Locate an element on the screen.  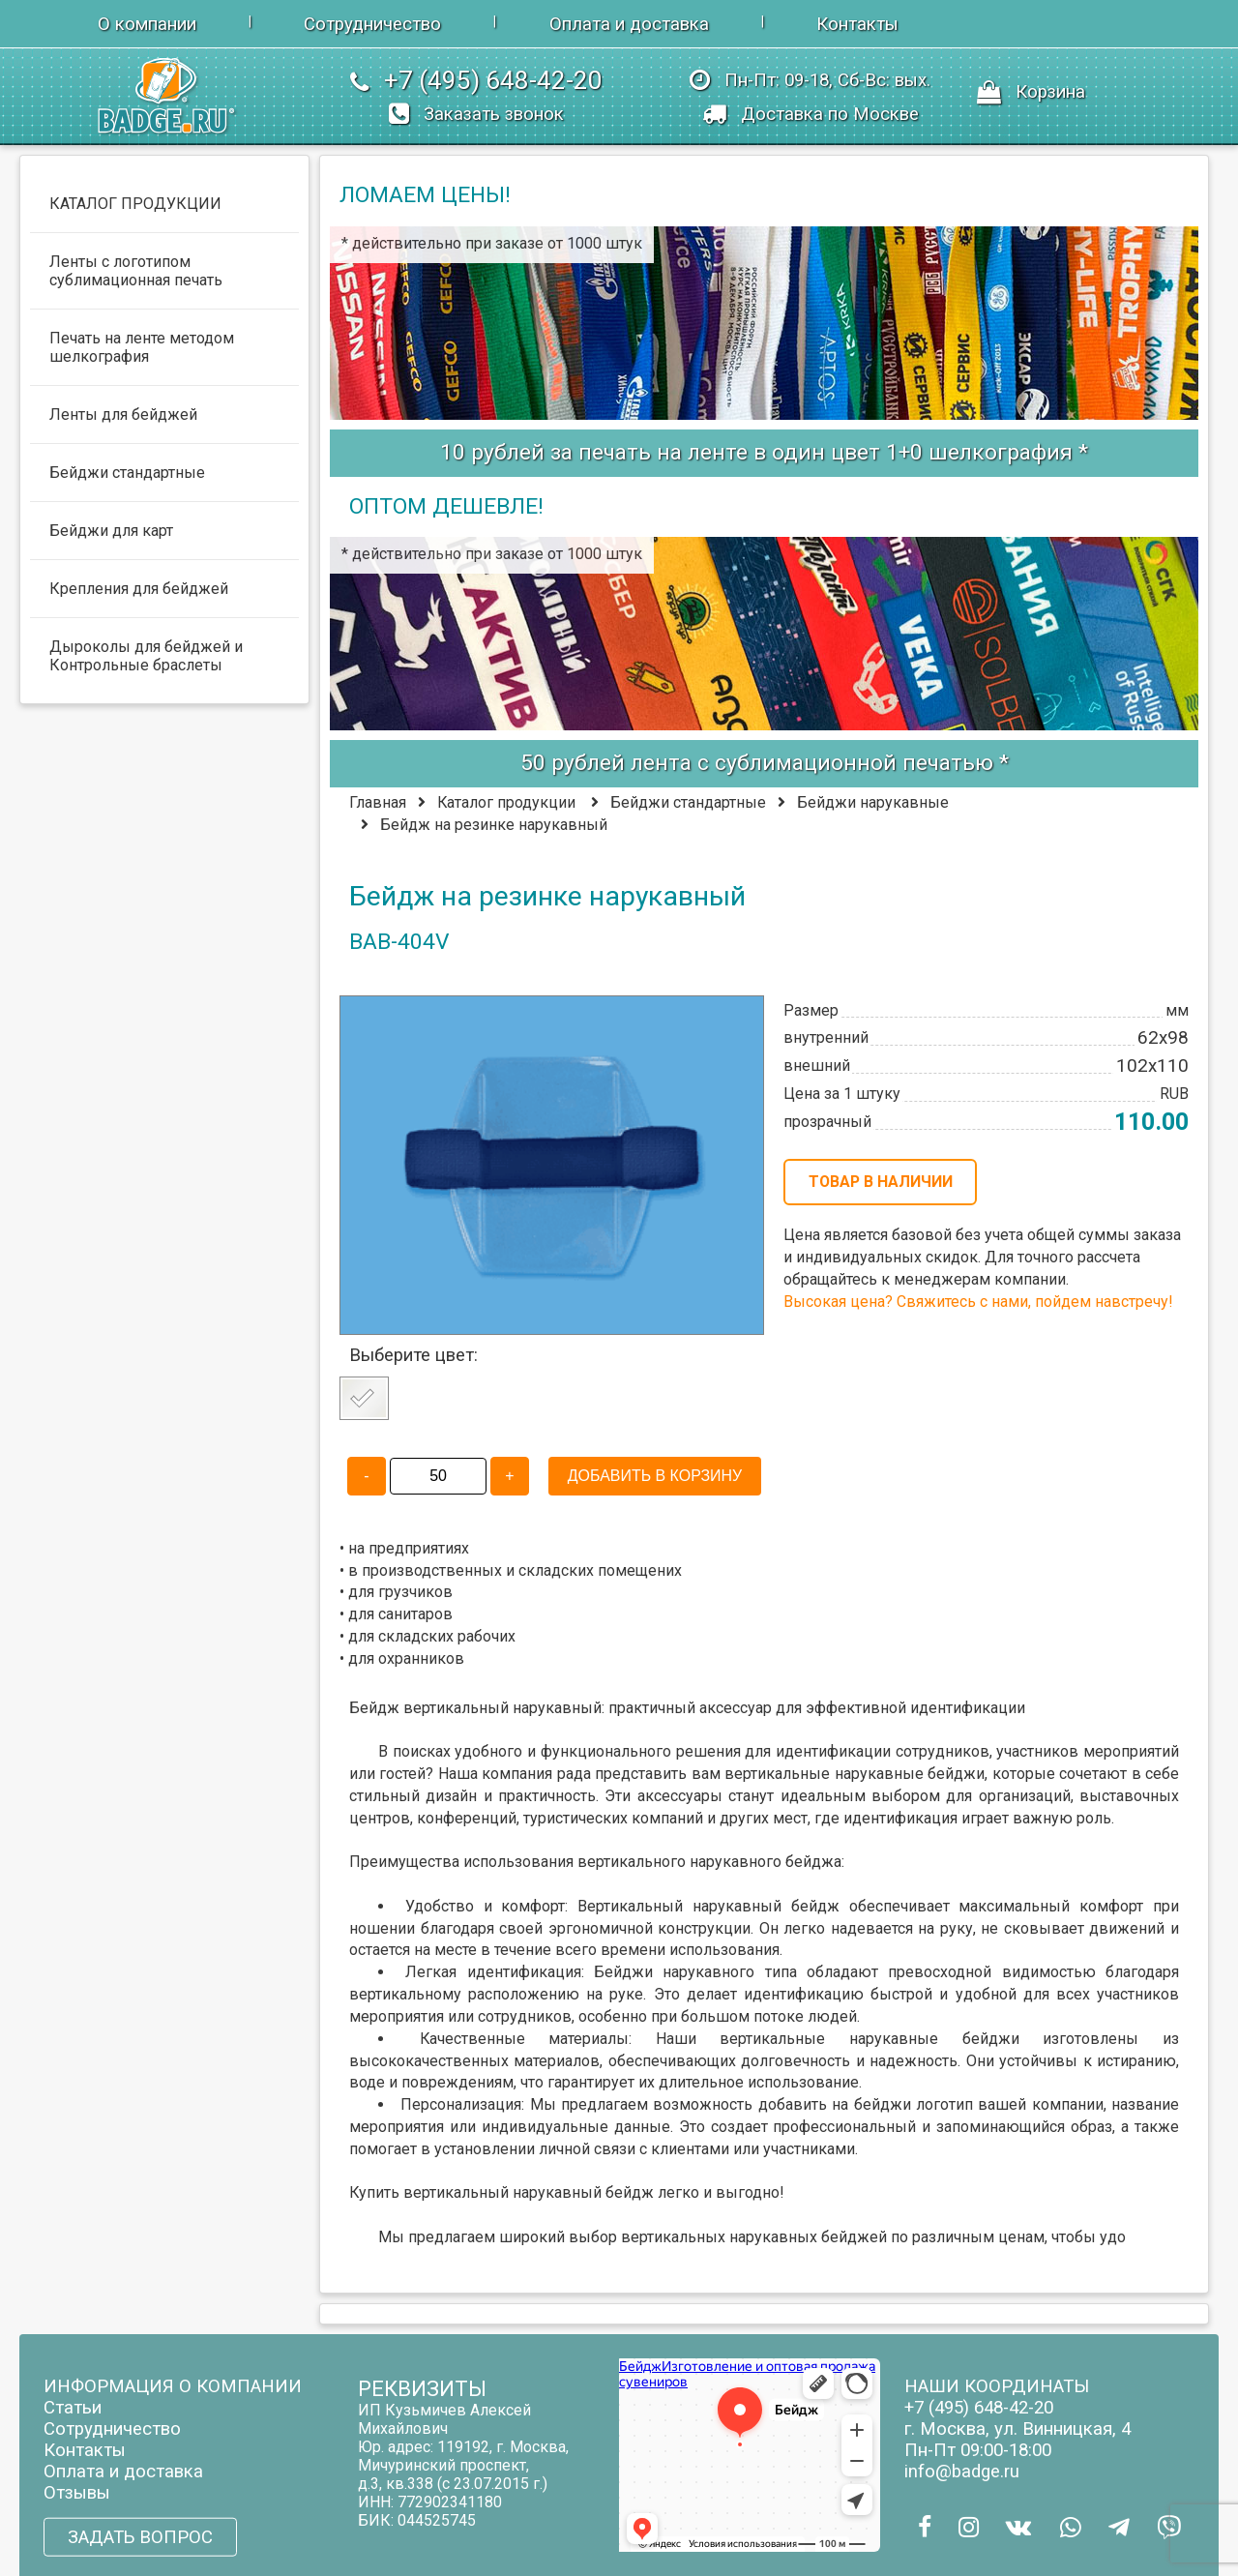
Контакты is located at coordinates (857, 24).